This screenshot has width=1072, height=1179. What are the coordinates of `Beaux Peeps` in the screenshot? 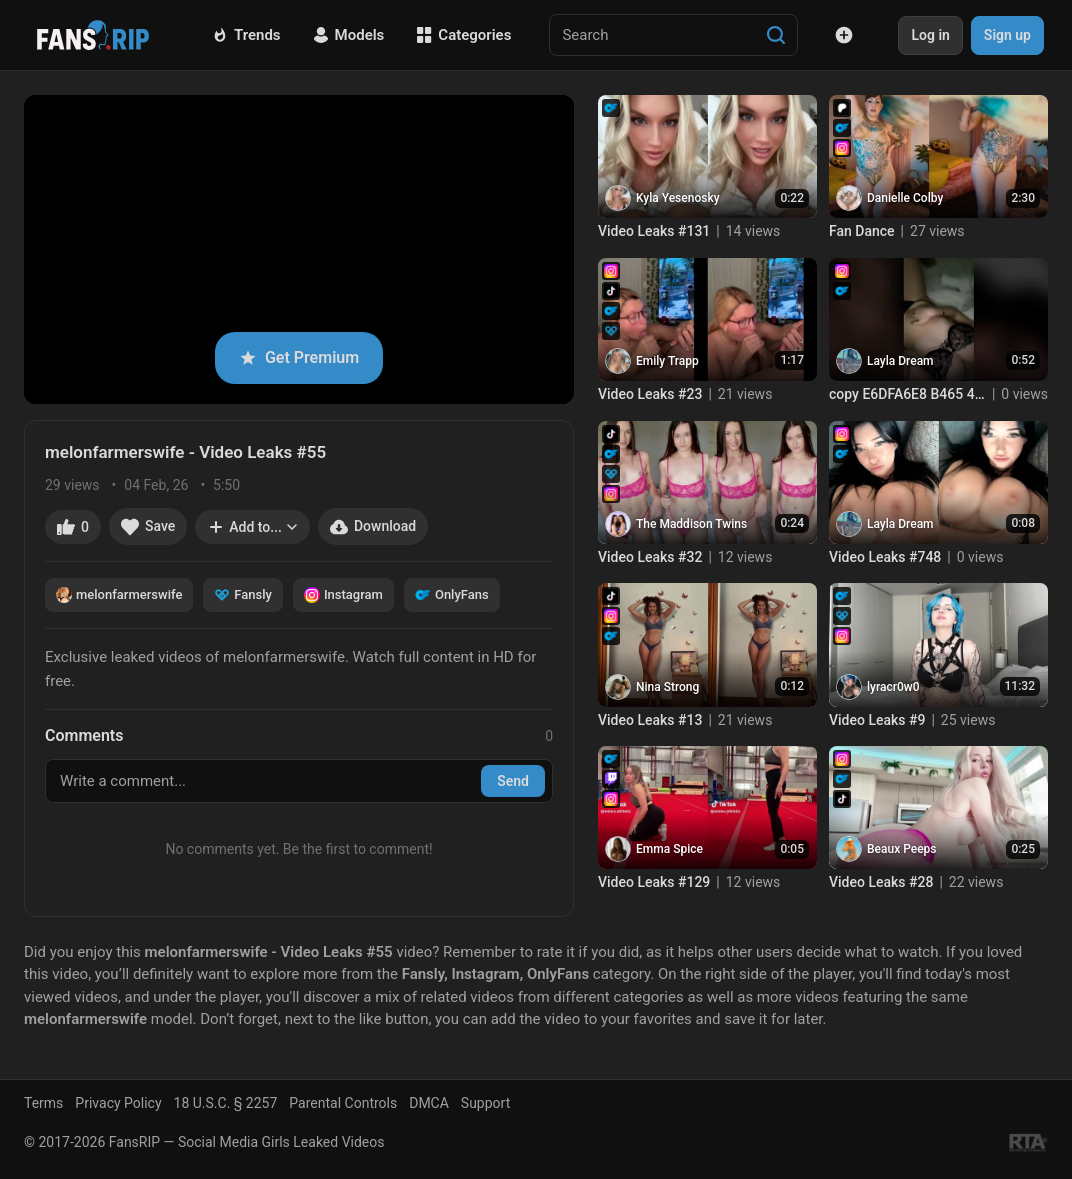 It's located at (902, 849).